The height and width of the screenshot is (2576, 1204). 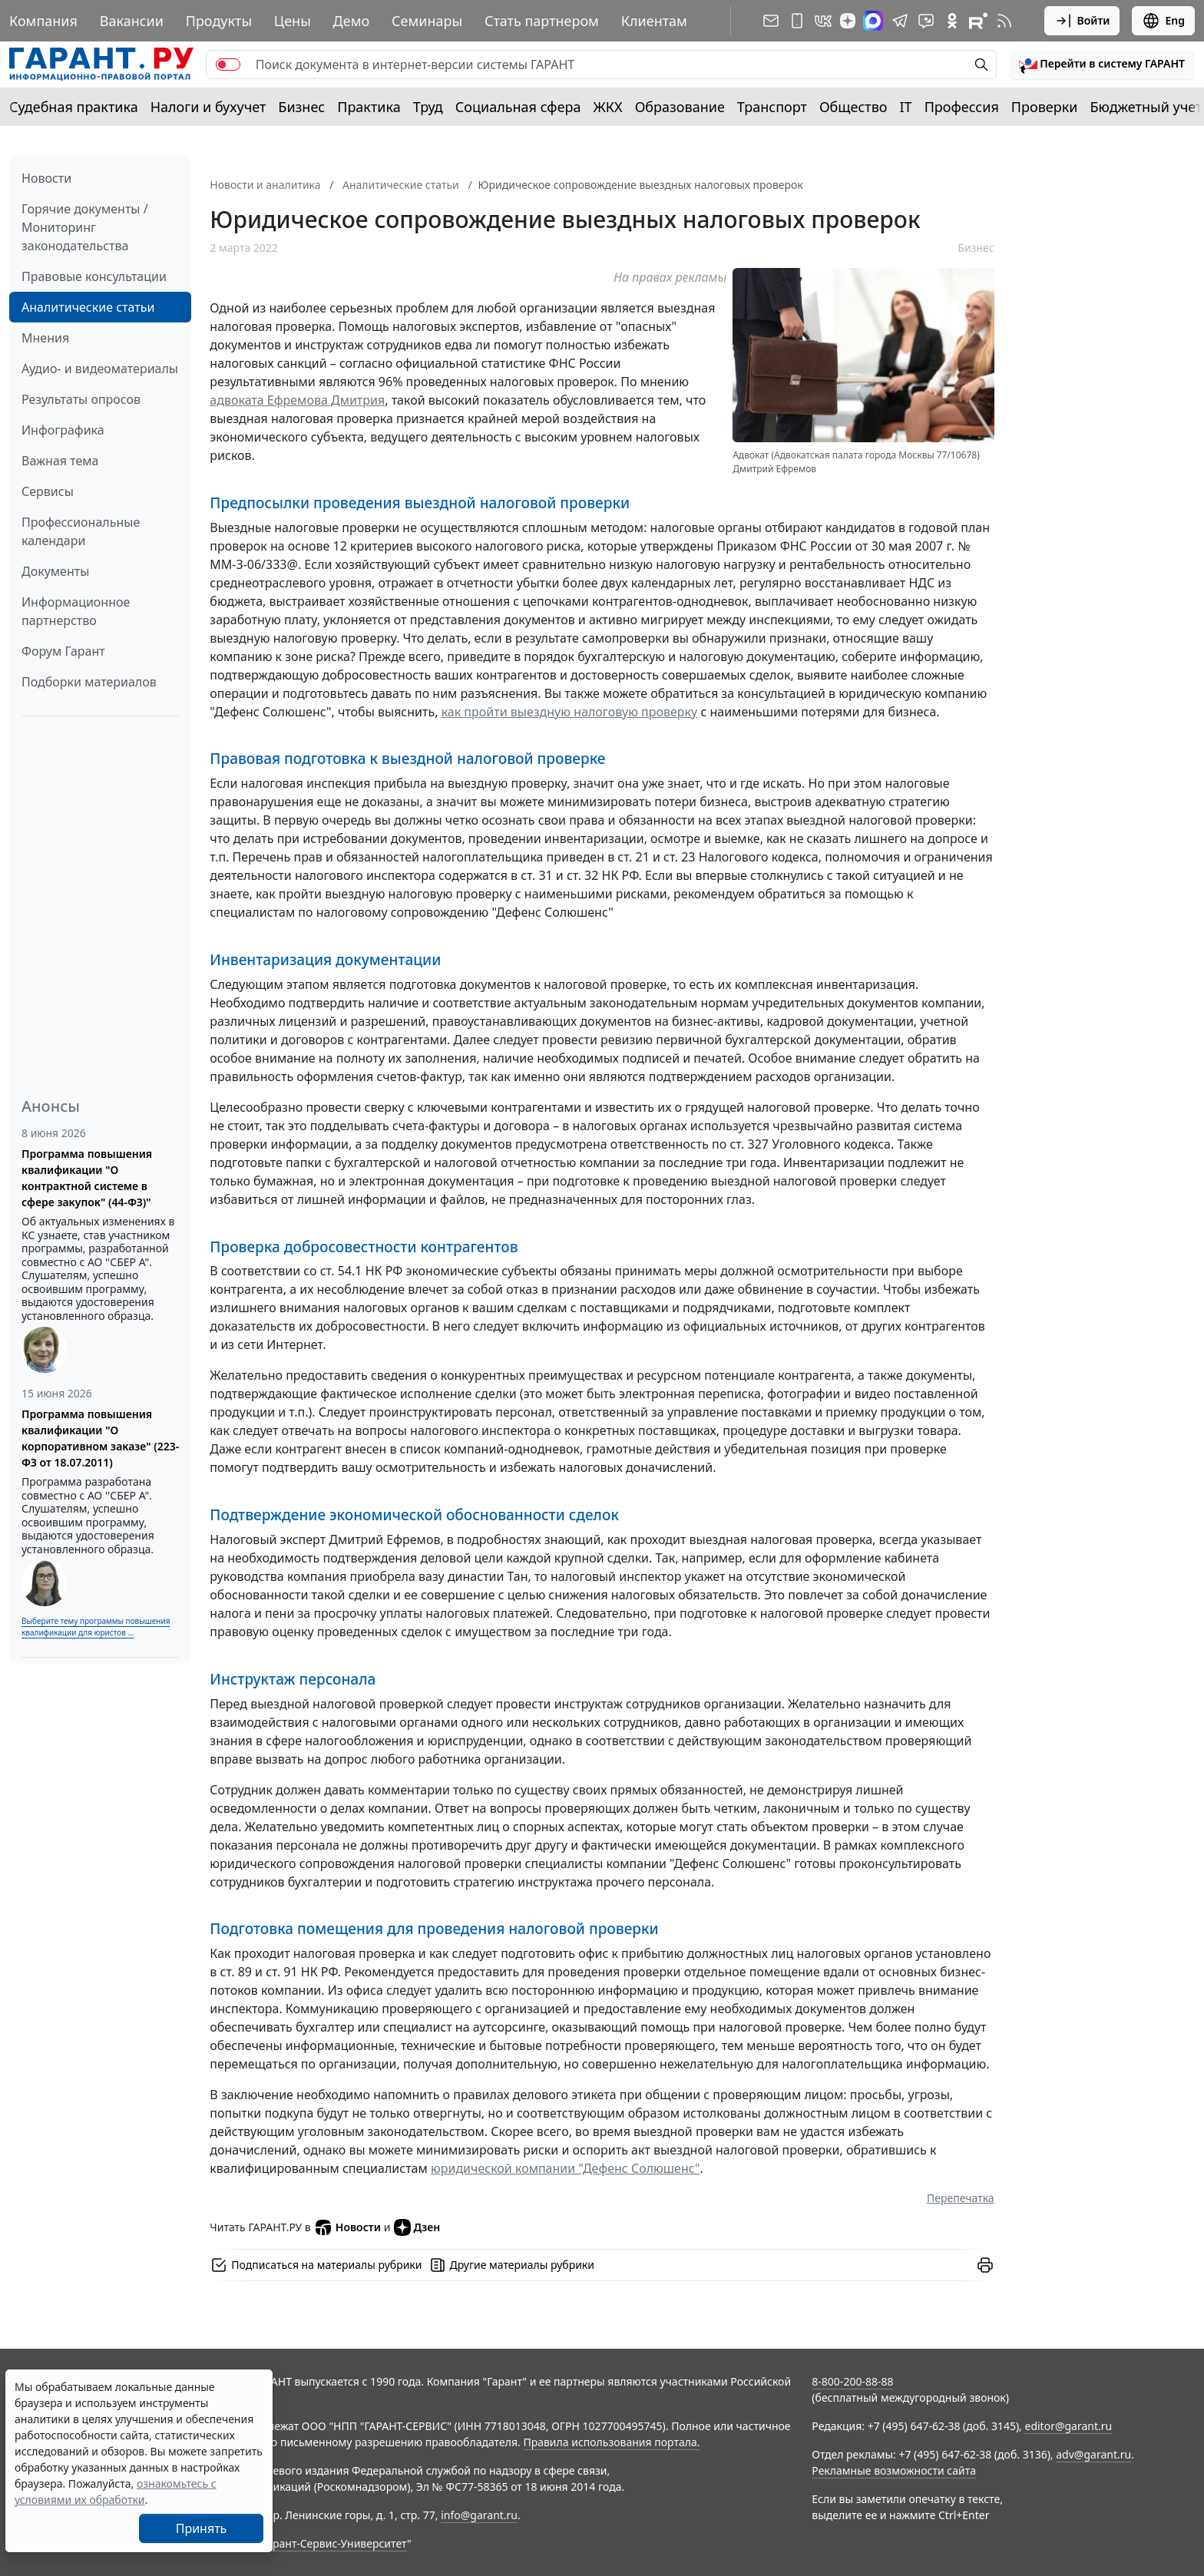 I want to click on Демо, so click(x=351, y=21).